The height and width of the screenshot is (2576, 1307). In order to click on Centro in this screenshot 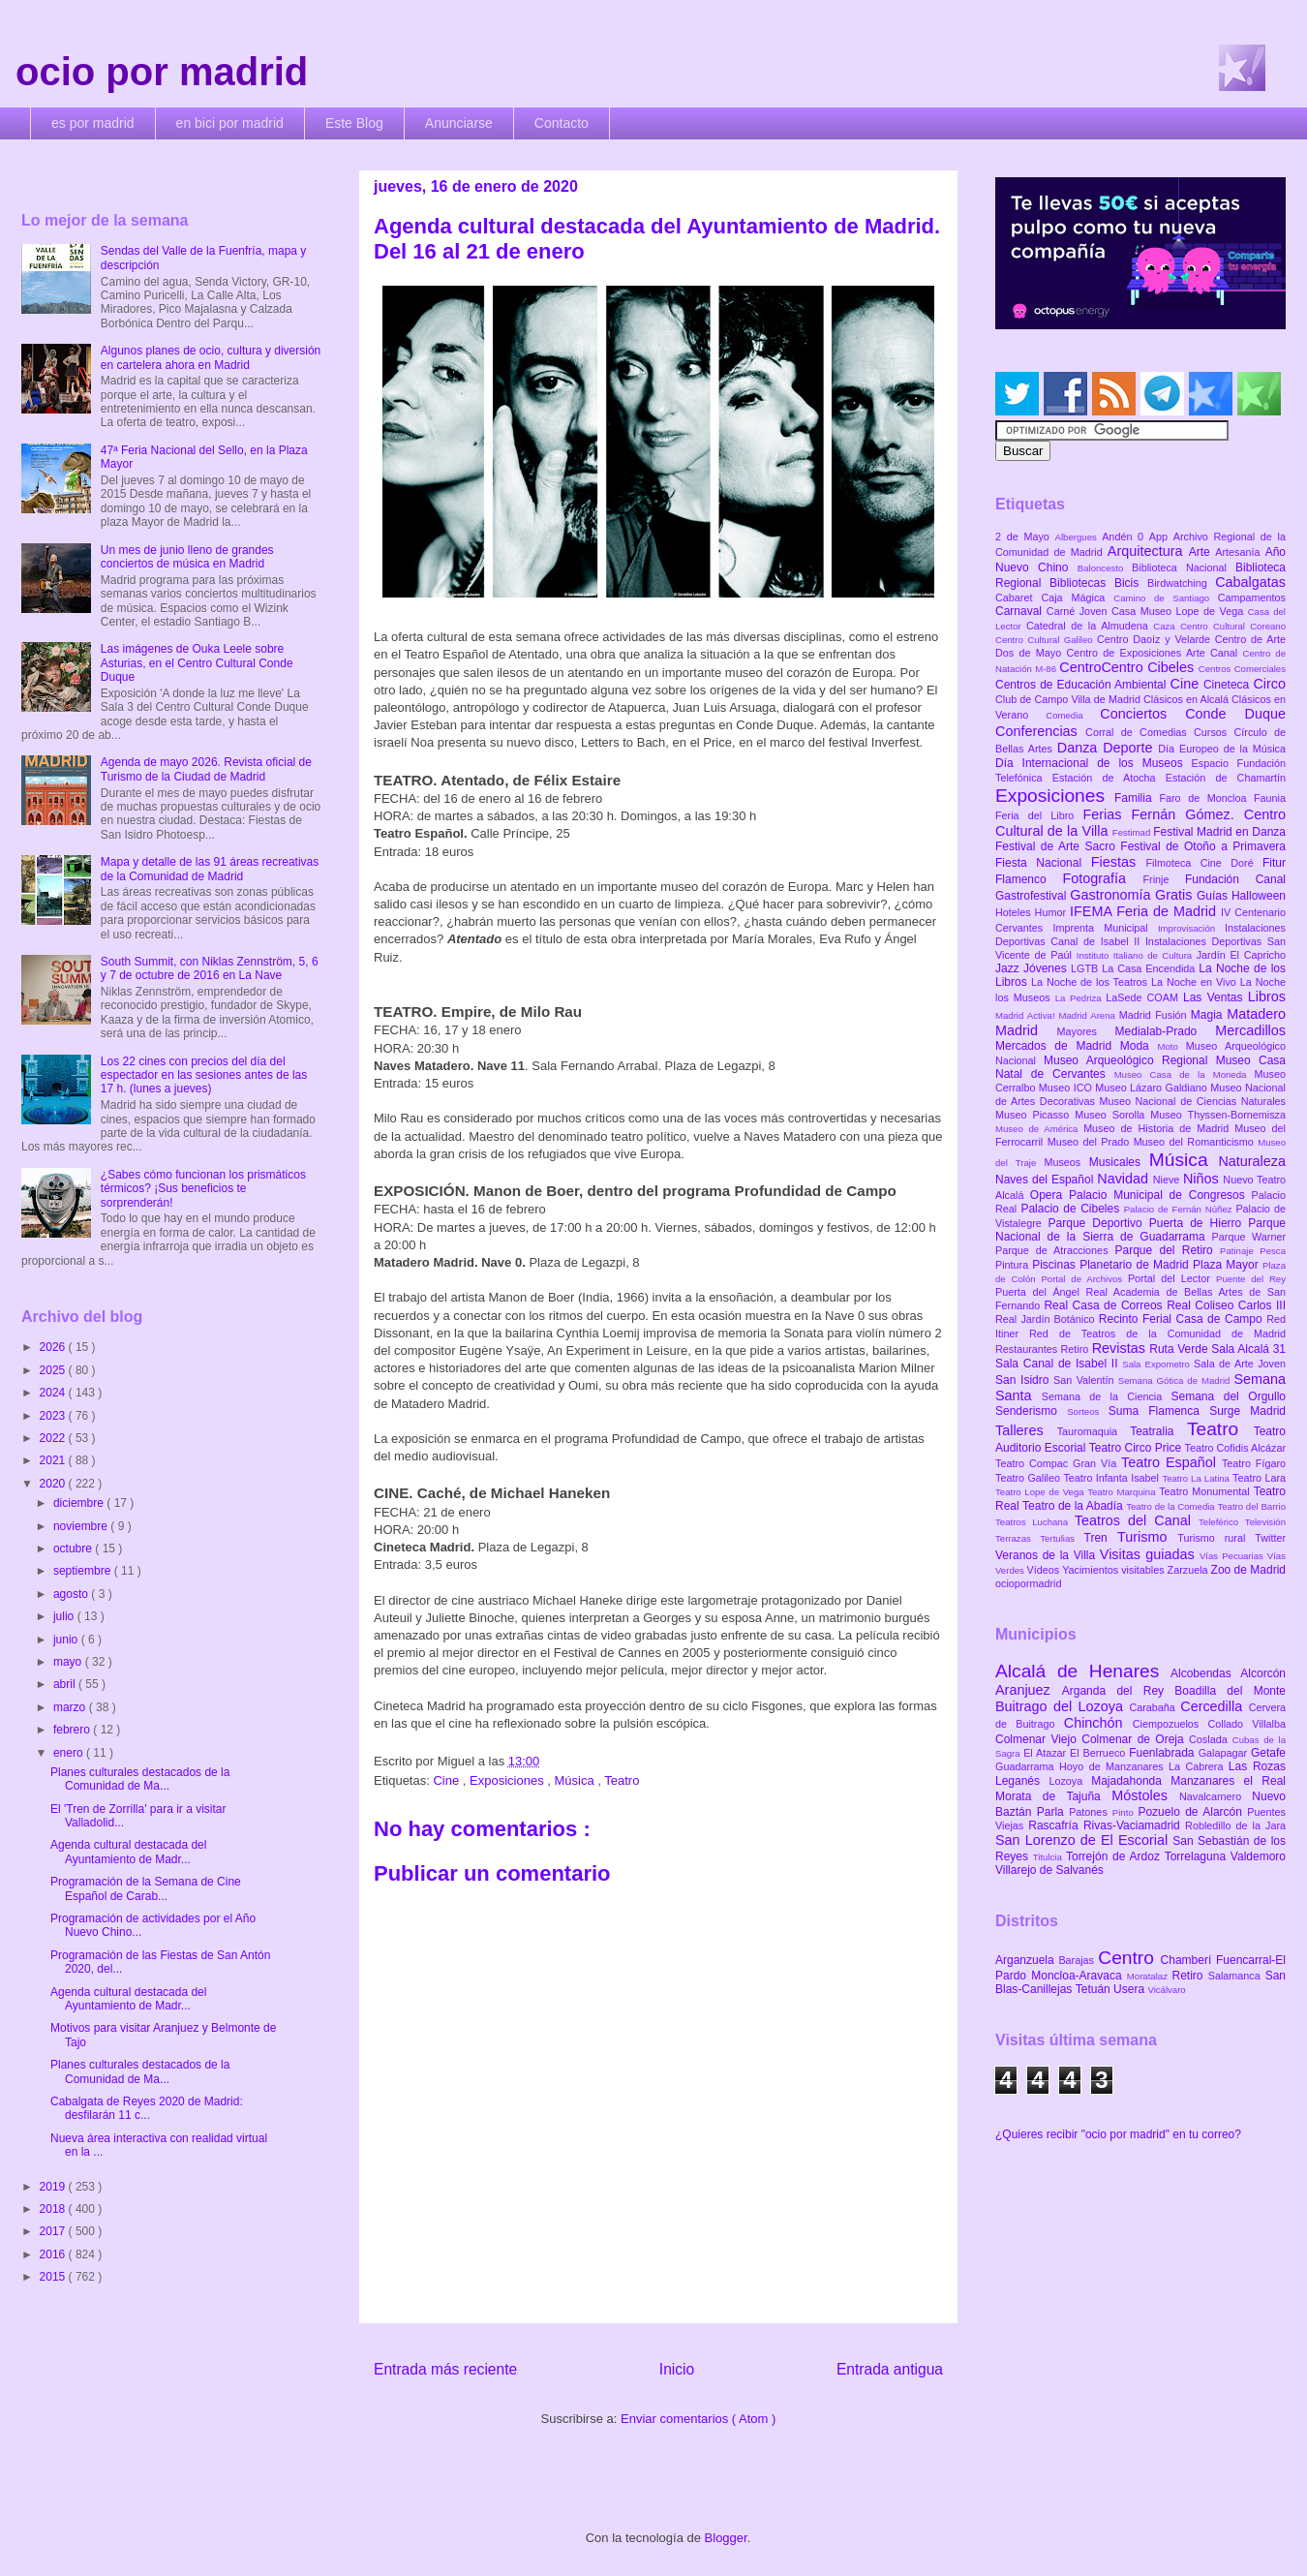, I will do `click(1129, 1957)`.